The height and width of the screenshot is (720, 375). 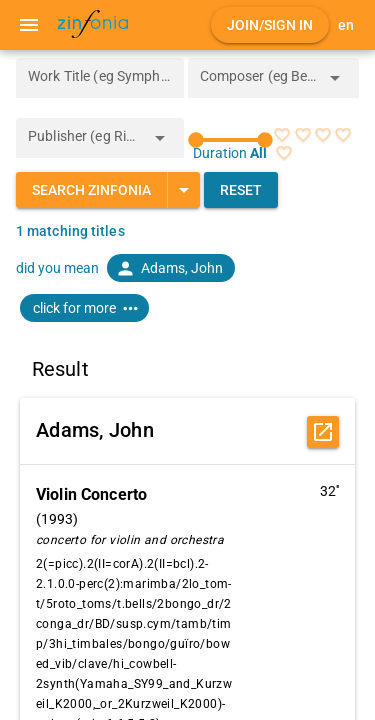 What do you see at coordinates (231, 140) in the screenshot?
I see `[slider]` at bounding box center [231, 140].